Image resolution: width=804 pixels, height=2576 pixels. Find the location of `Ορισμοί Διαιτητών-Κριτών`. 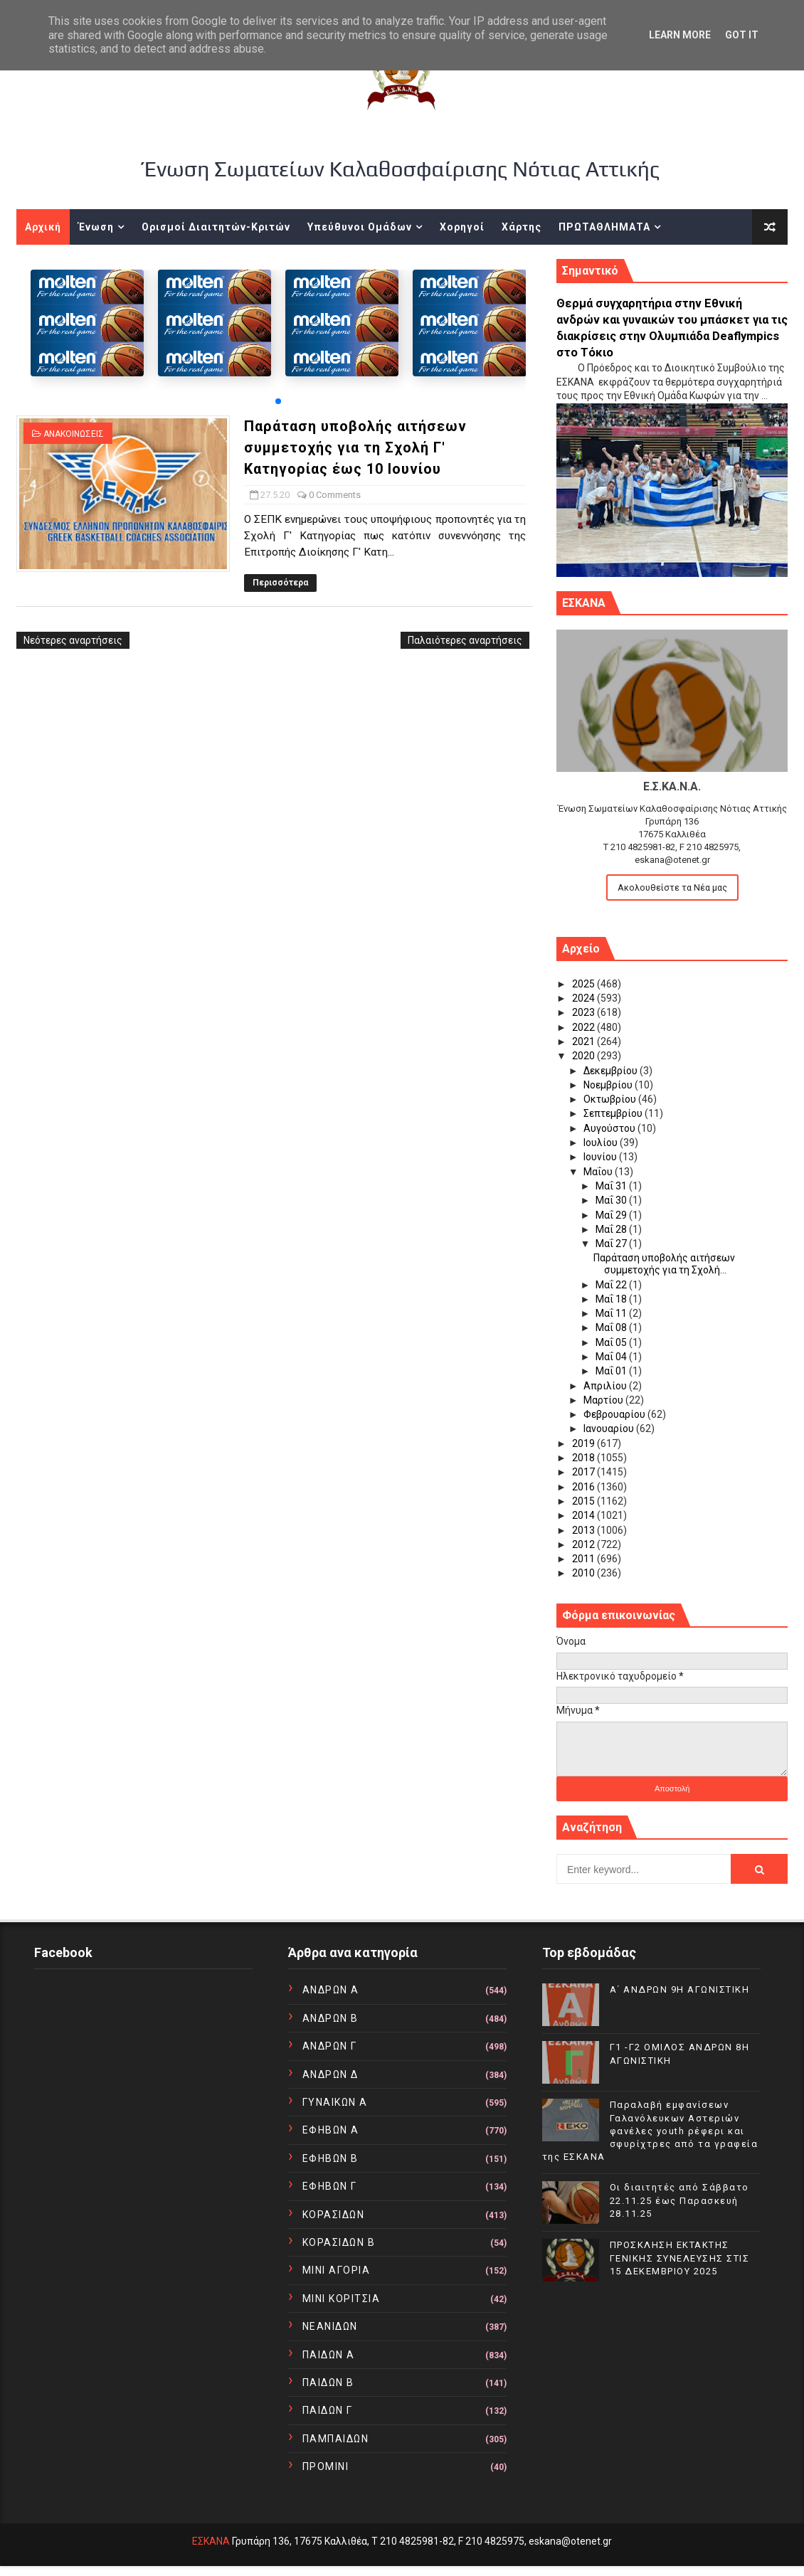

Ορισμοί Διαιτητών-Κριτών is located at coordinates (216, 227).